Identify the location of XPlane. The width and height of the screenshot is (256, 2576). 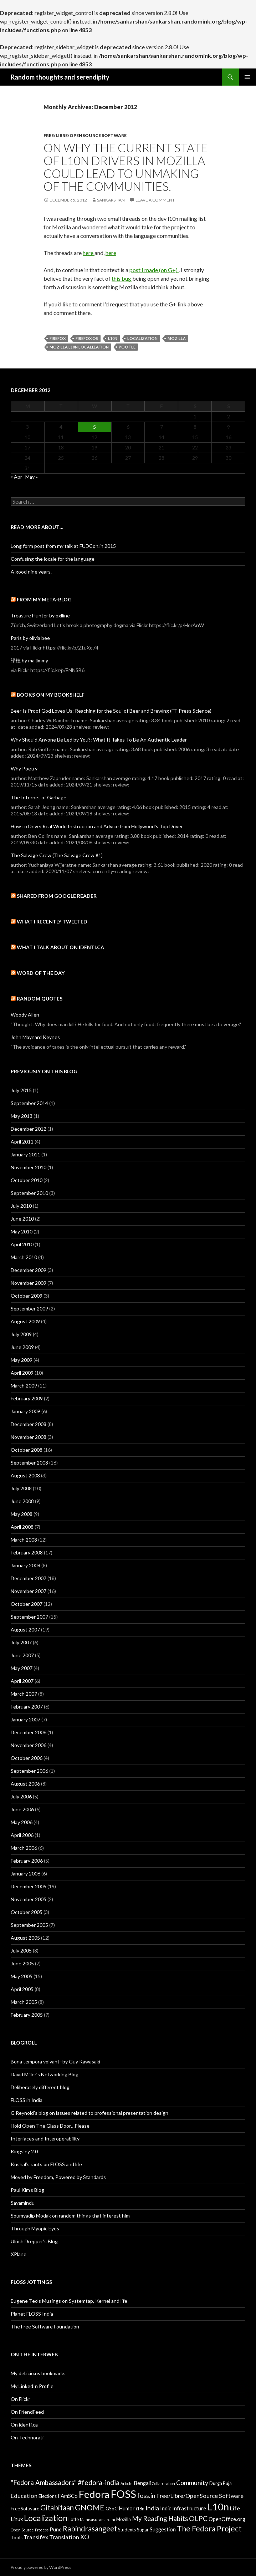
(18, 2254).